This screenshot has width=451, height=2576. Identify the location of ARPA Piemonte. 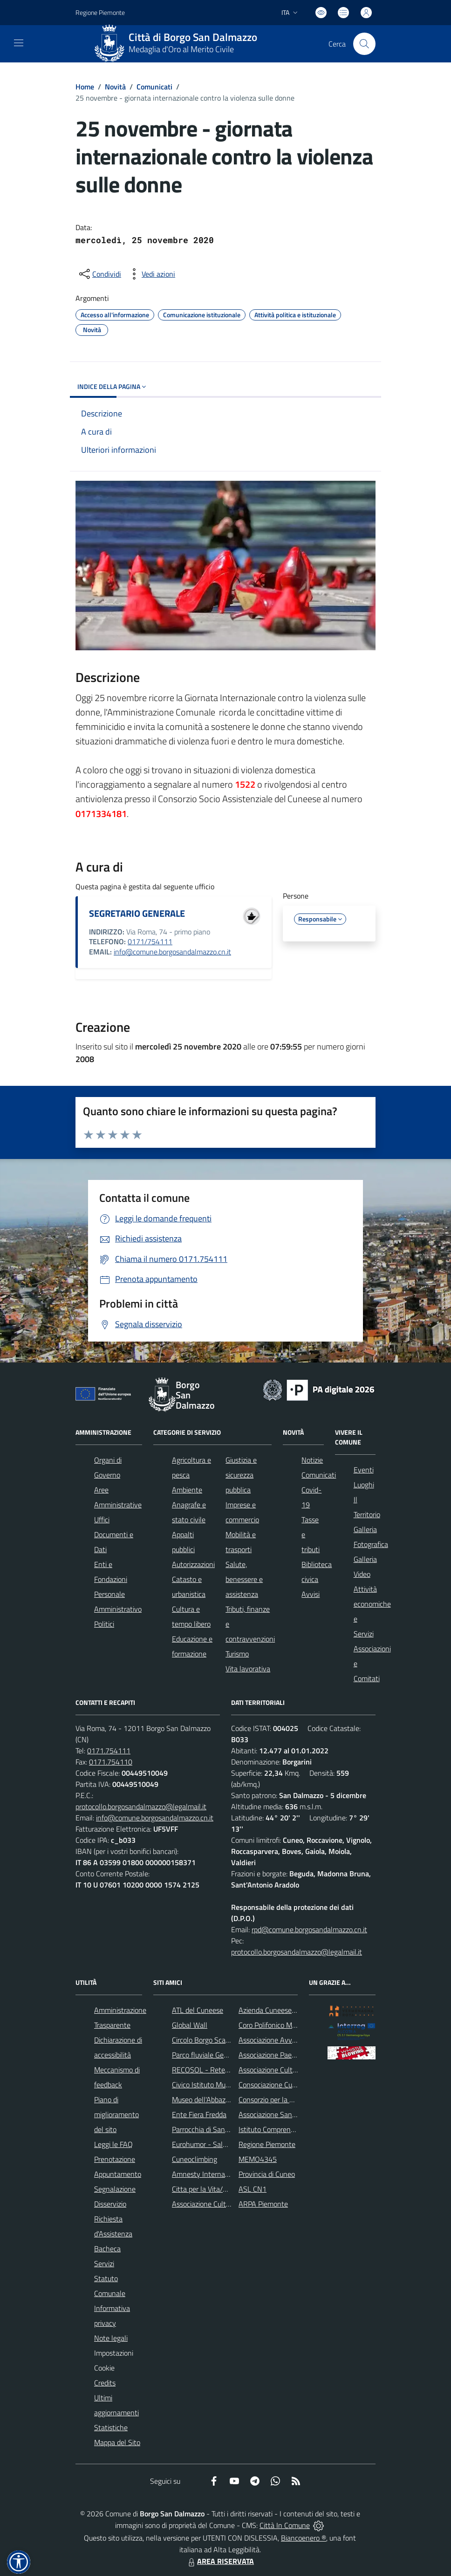
(263, 2203).